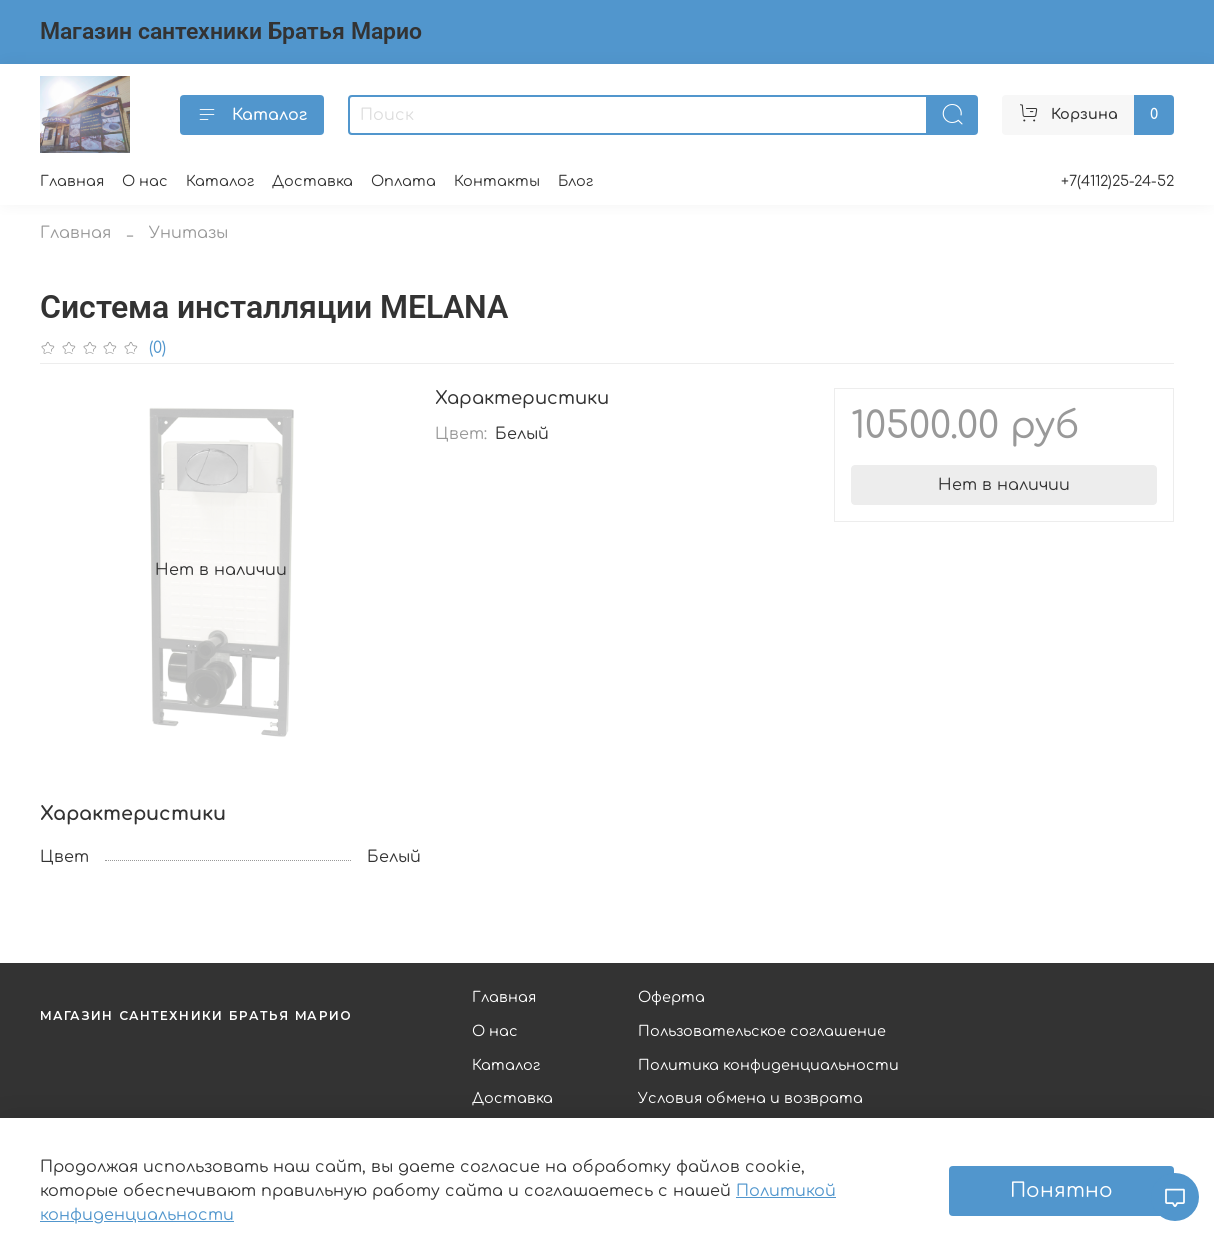 This screenshot has width=1214, height=1251. Describe the element at coordinates (762, 1031) in the screenshot. I see `Пользовательское соглашение` at that location.